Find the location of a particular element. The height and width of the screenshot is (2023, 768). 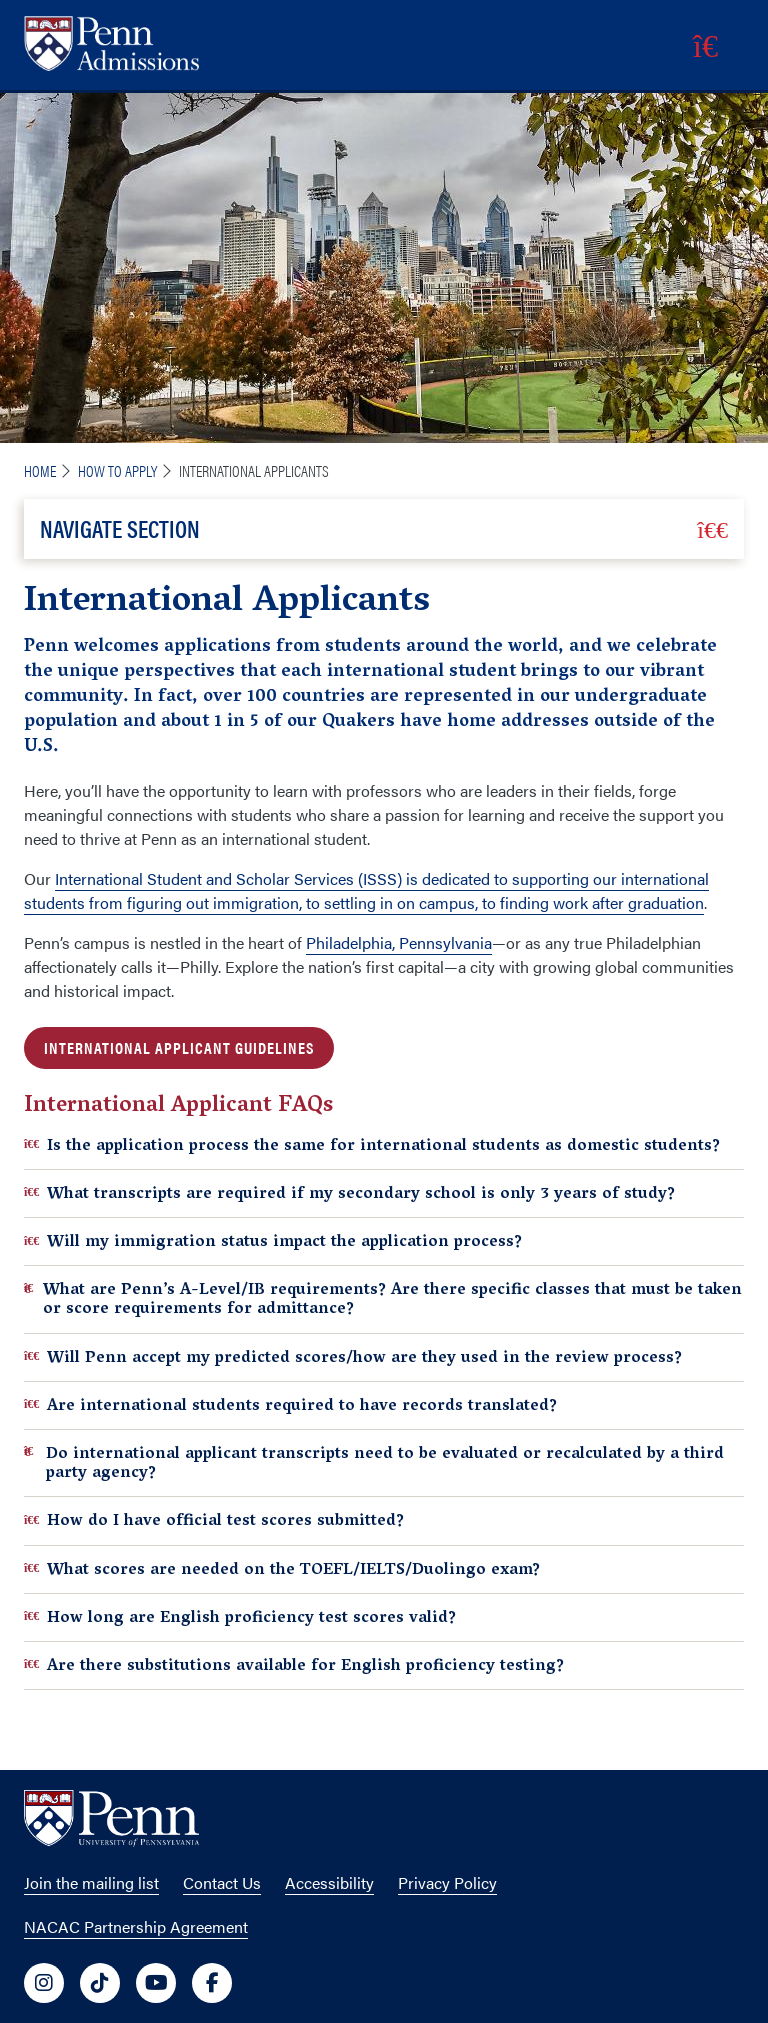

[University of Penn Social Media Link to facebook] is located at coordinates (212, 1983).